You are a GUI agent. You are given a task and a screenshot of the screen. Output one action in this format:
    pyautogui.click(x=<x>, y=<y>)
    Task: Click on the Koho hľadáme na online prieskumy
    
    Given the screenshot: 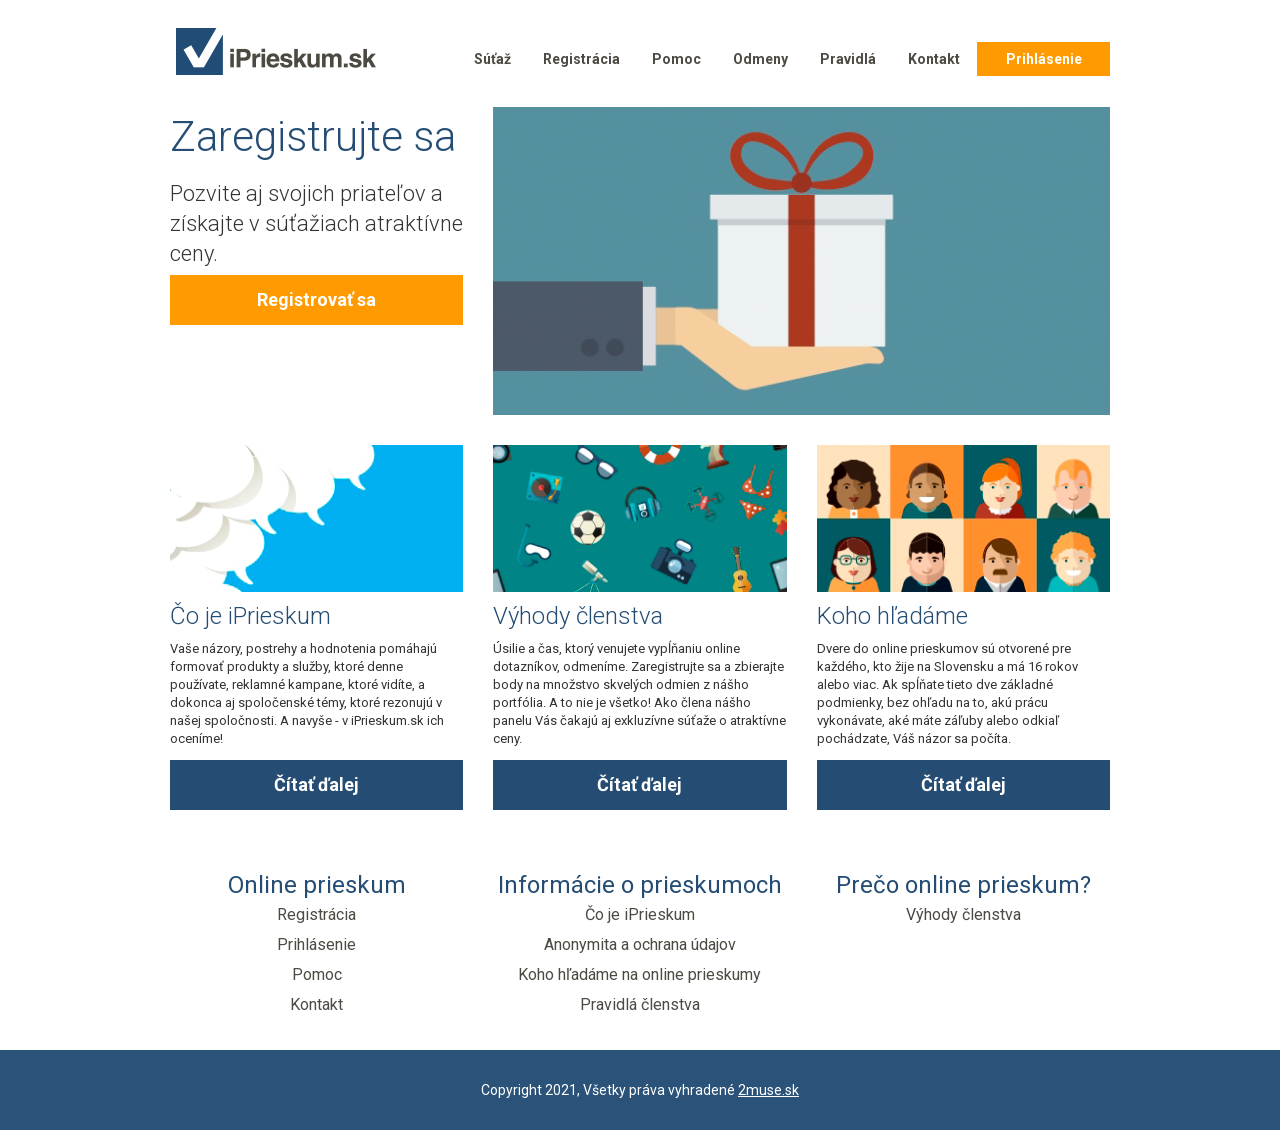 What is the action you would take?
    pyautogui.click(x=639, y=974)
    